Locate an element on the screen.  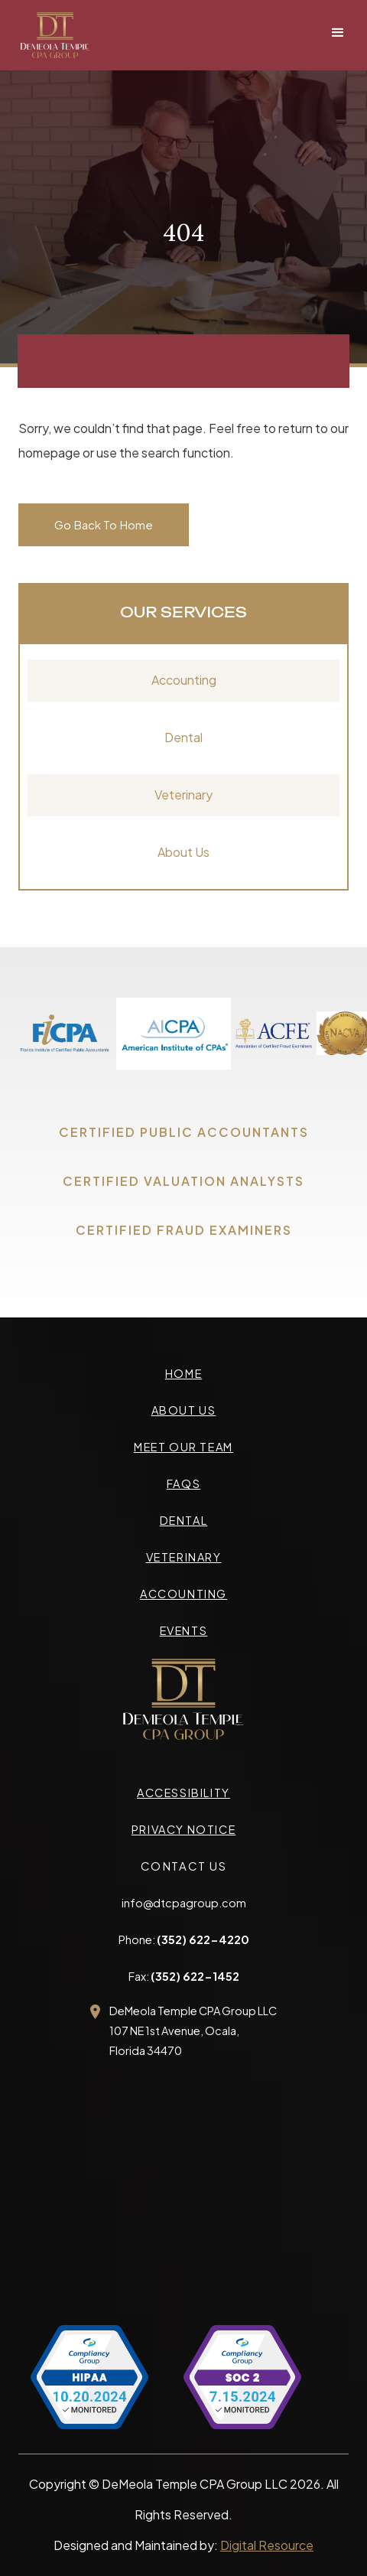
Veterinary is located at coordinates (183, 794).